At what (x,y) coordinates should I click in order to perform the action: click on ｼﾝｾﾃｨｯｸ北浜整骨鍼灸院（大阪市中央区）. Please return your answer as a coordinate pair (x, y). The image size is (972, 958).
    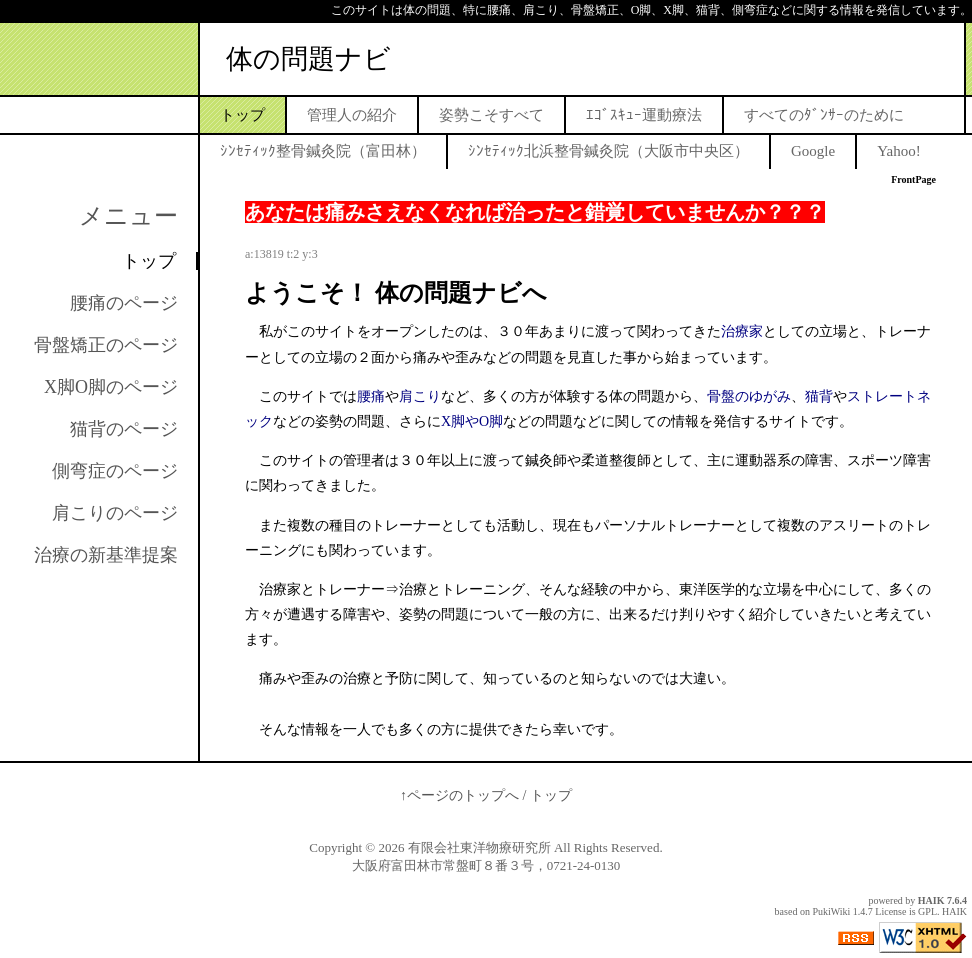
    Looking at the image, I should click on (608, 151).